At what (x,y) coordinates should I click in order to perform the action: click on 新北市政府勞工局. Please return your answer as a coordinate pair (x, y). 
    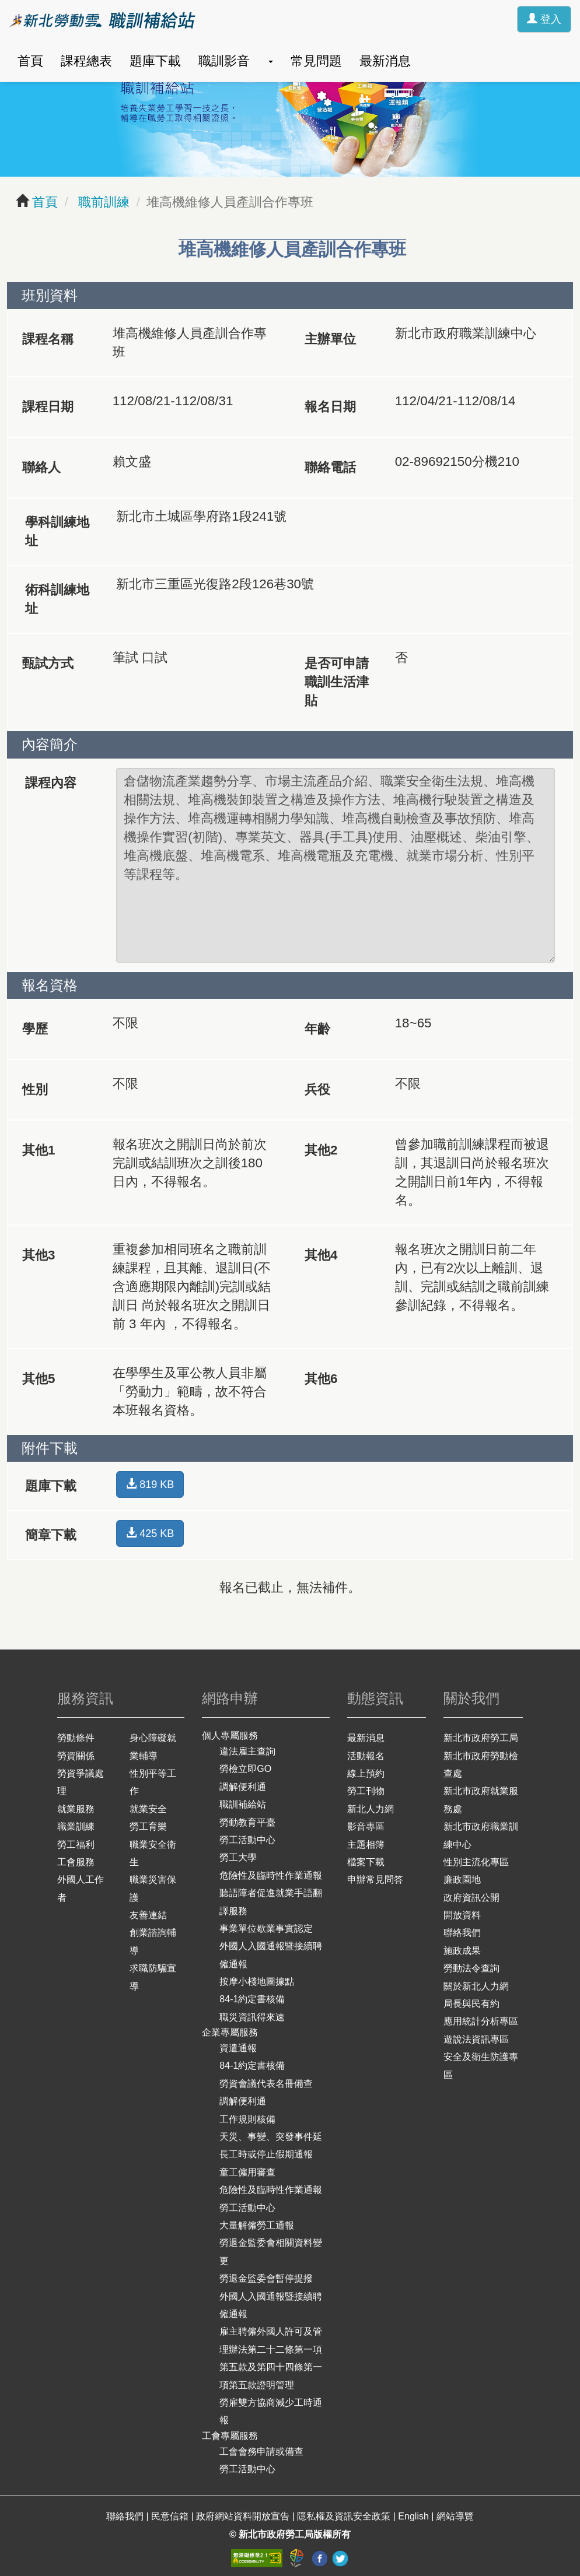
    Looking at the image, I should click on (480, 1738).